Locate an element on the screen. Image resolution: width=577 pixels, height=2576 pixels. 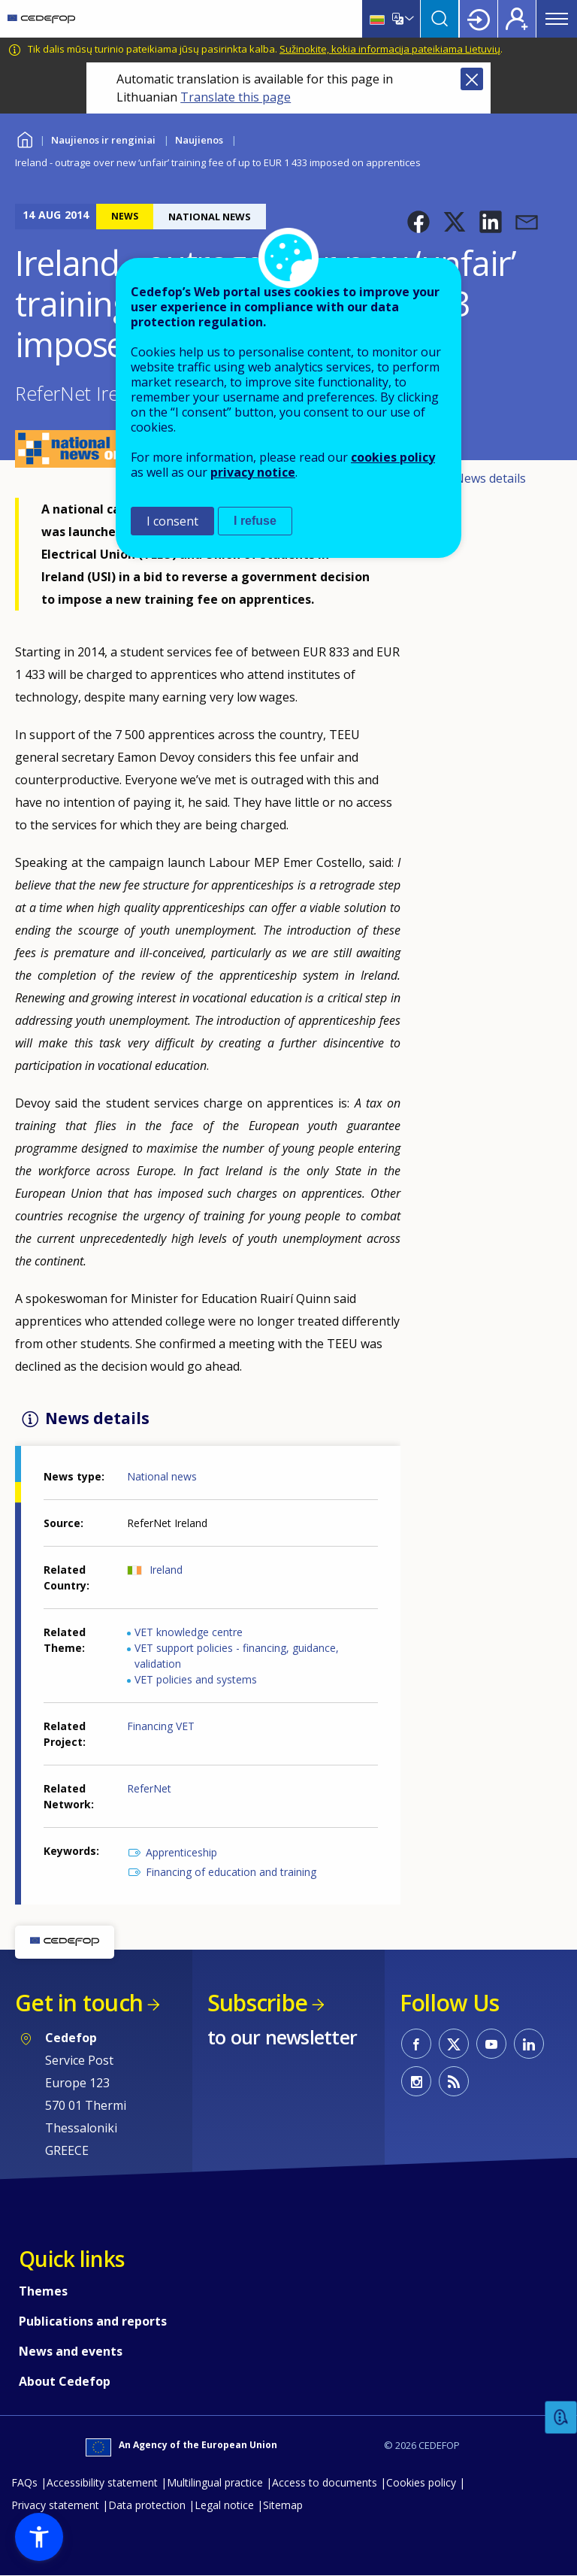
CEDEFOP on Twitter is located at coordinates (454, 2044).